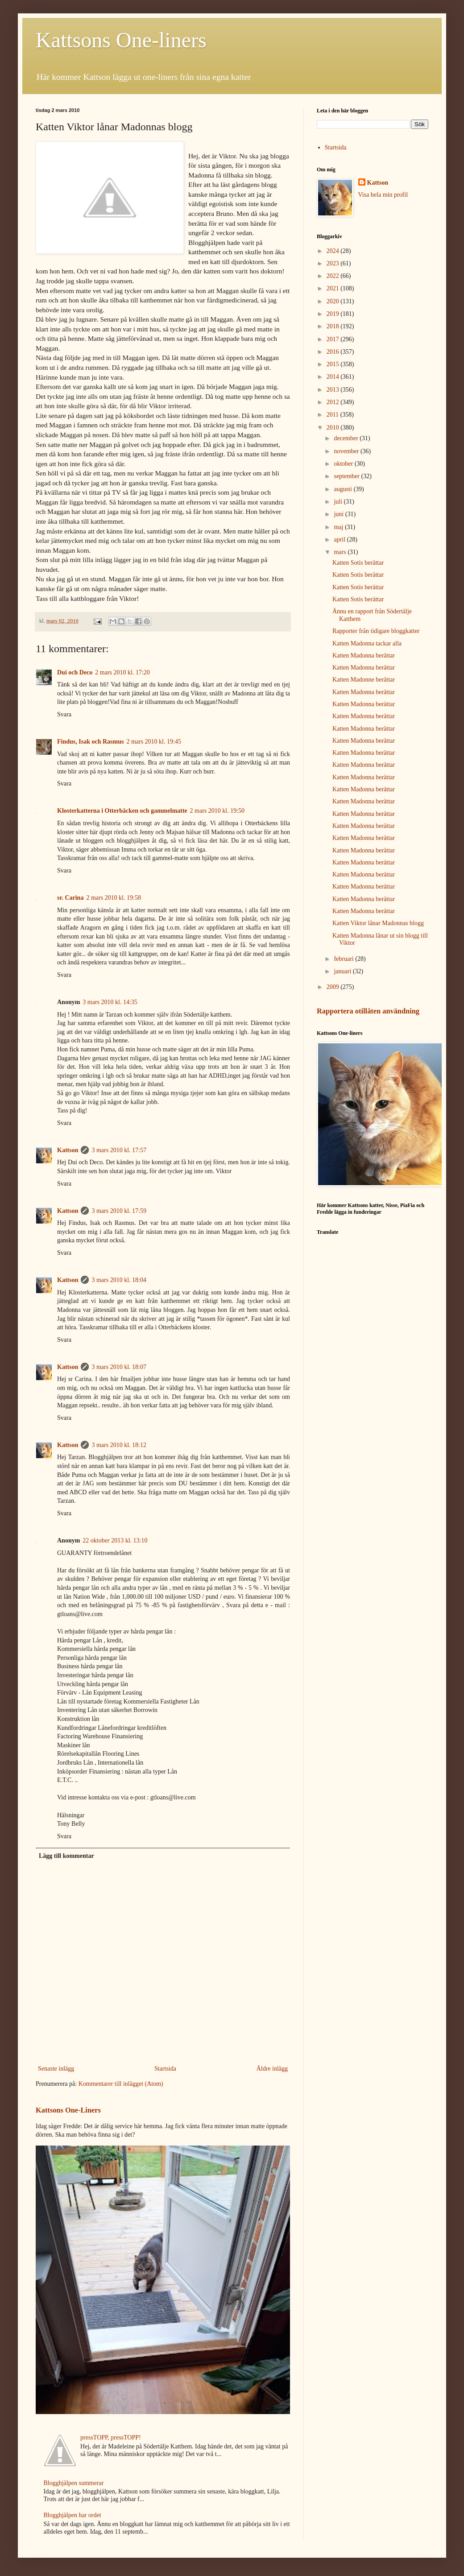 This screenshot has width=464, height=2576. I want to click on 2 mars 2010 kl. 17:20, so click(122, 672).